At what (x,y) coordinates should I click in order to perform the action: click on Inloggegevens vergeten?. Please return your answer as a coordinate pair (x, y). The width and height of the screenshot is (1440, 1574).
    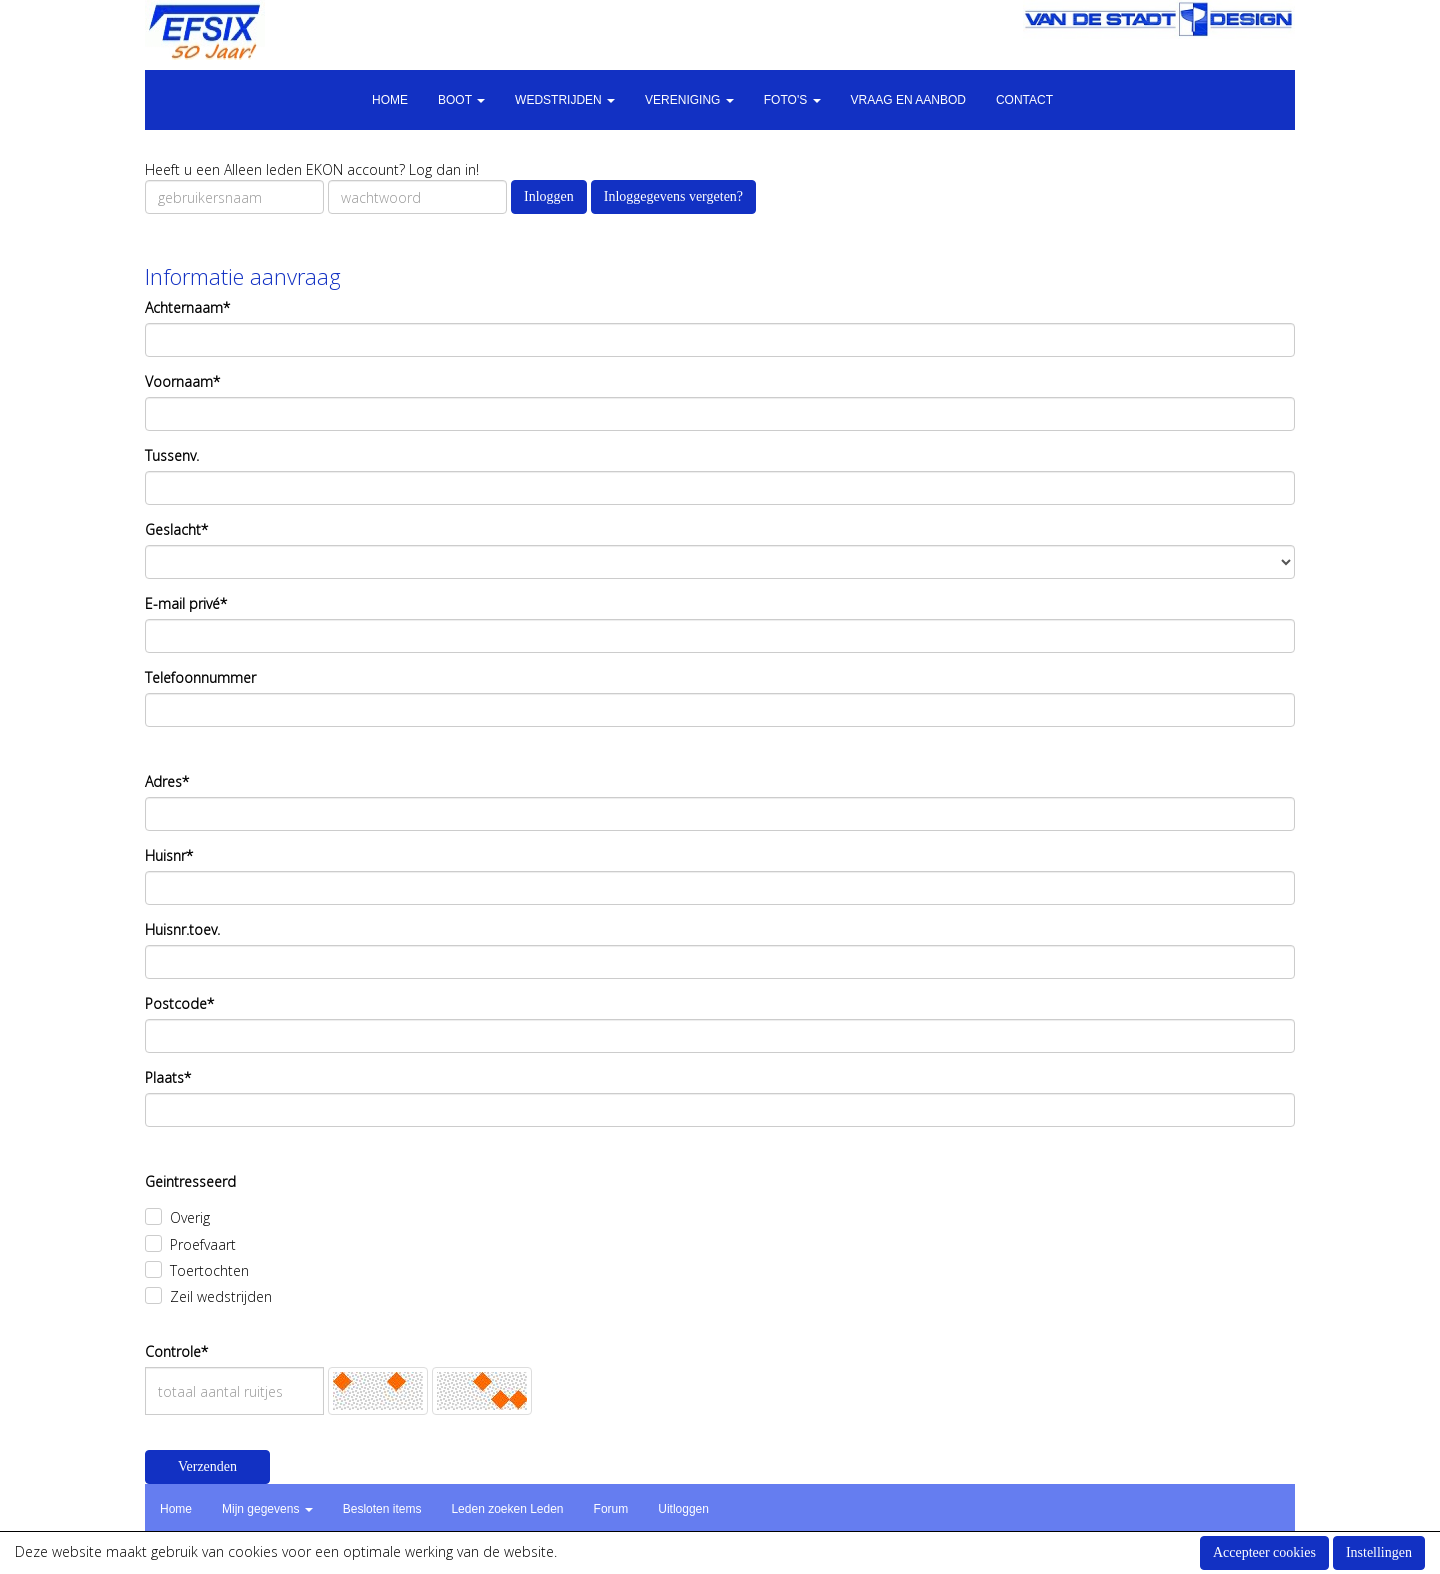
    Looking at the image, I should click on (673, 196).